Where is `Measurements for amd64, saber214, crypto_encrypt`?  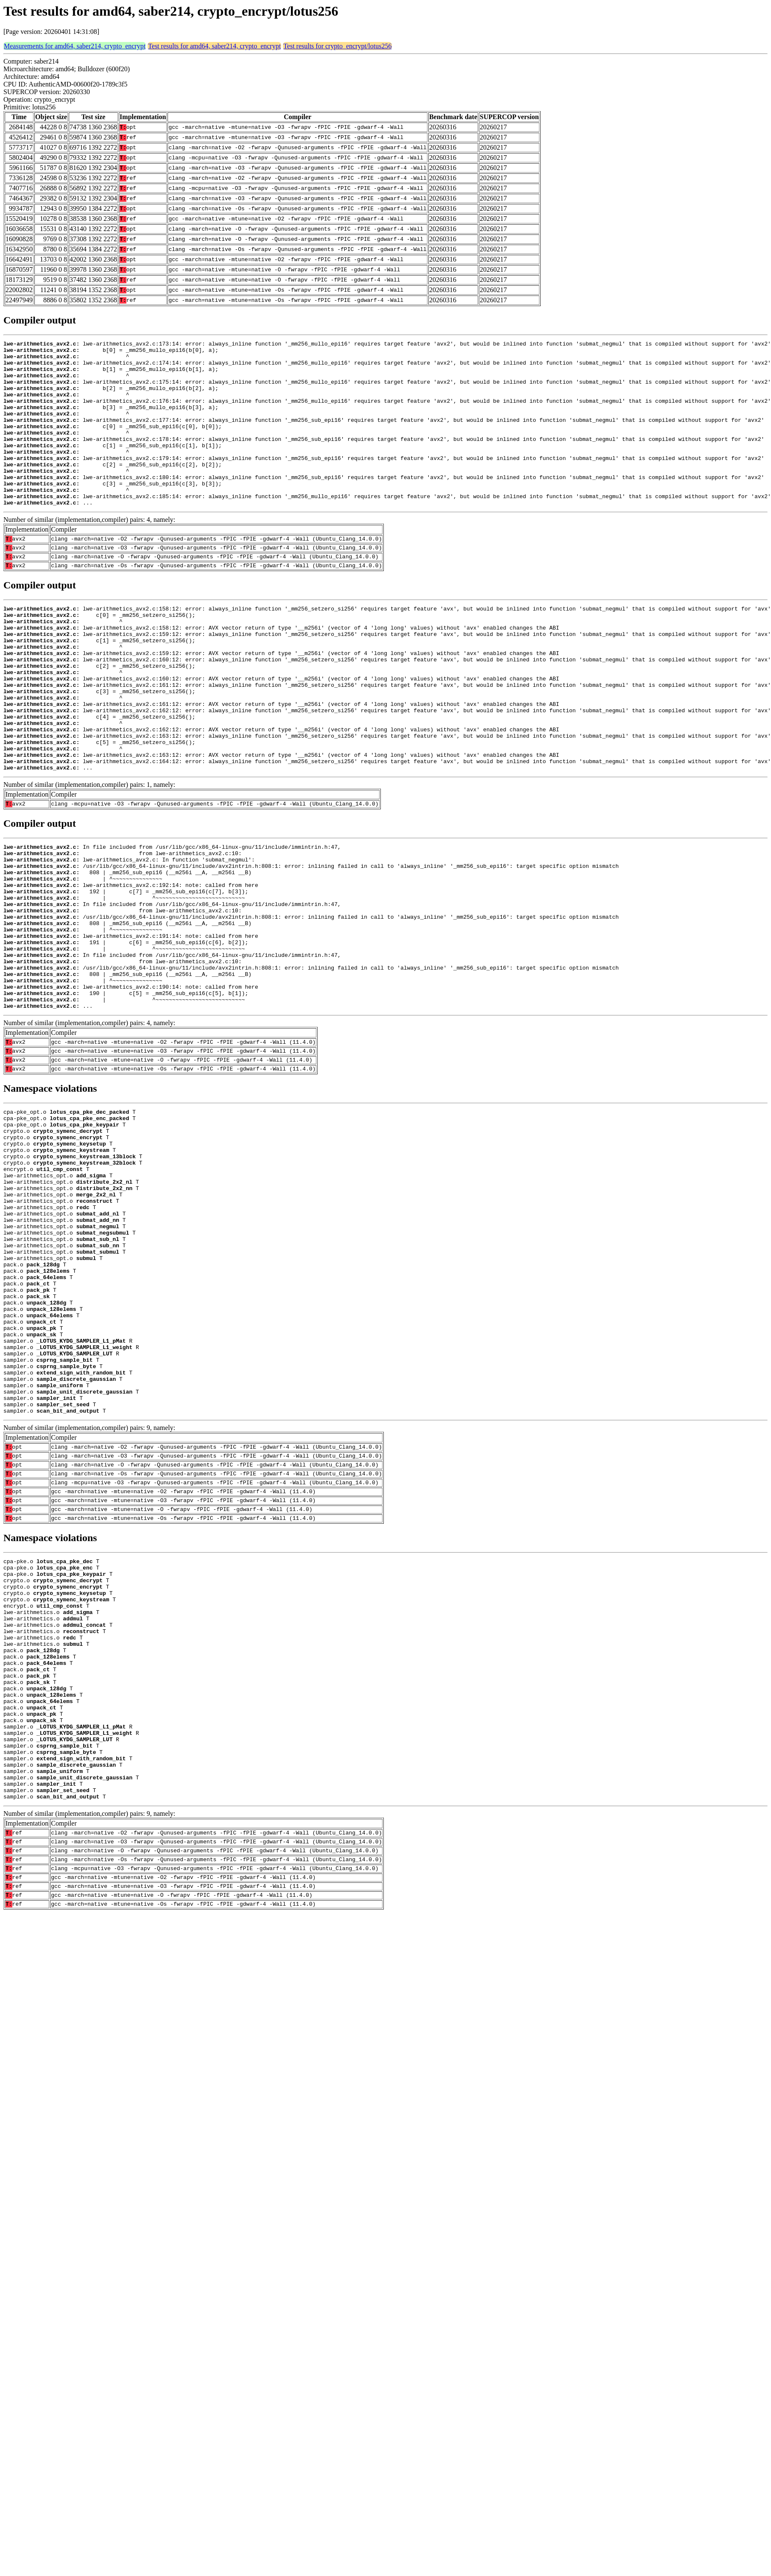
Measurements for amd64, saber214, crypto_encrypt is located at coordinates (74, 46).